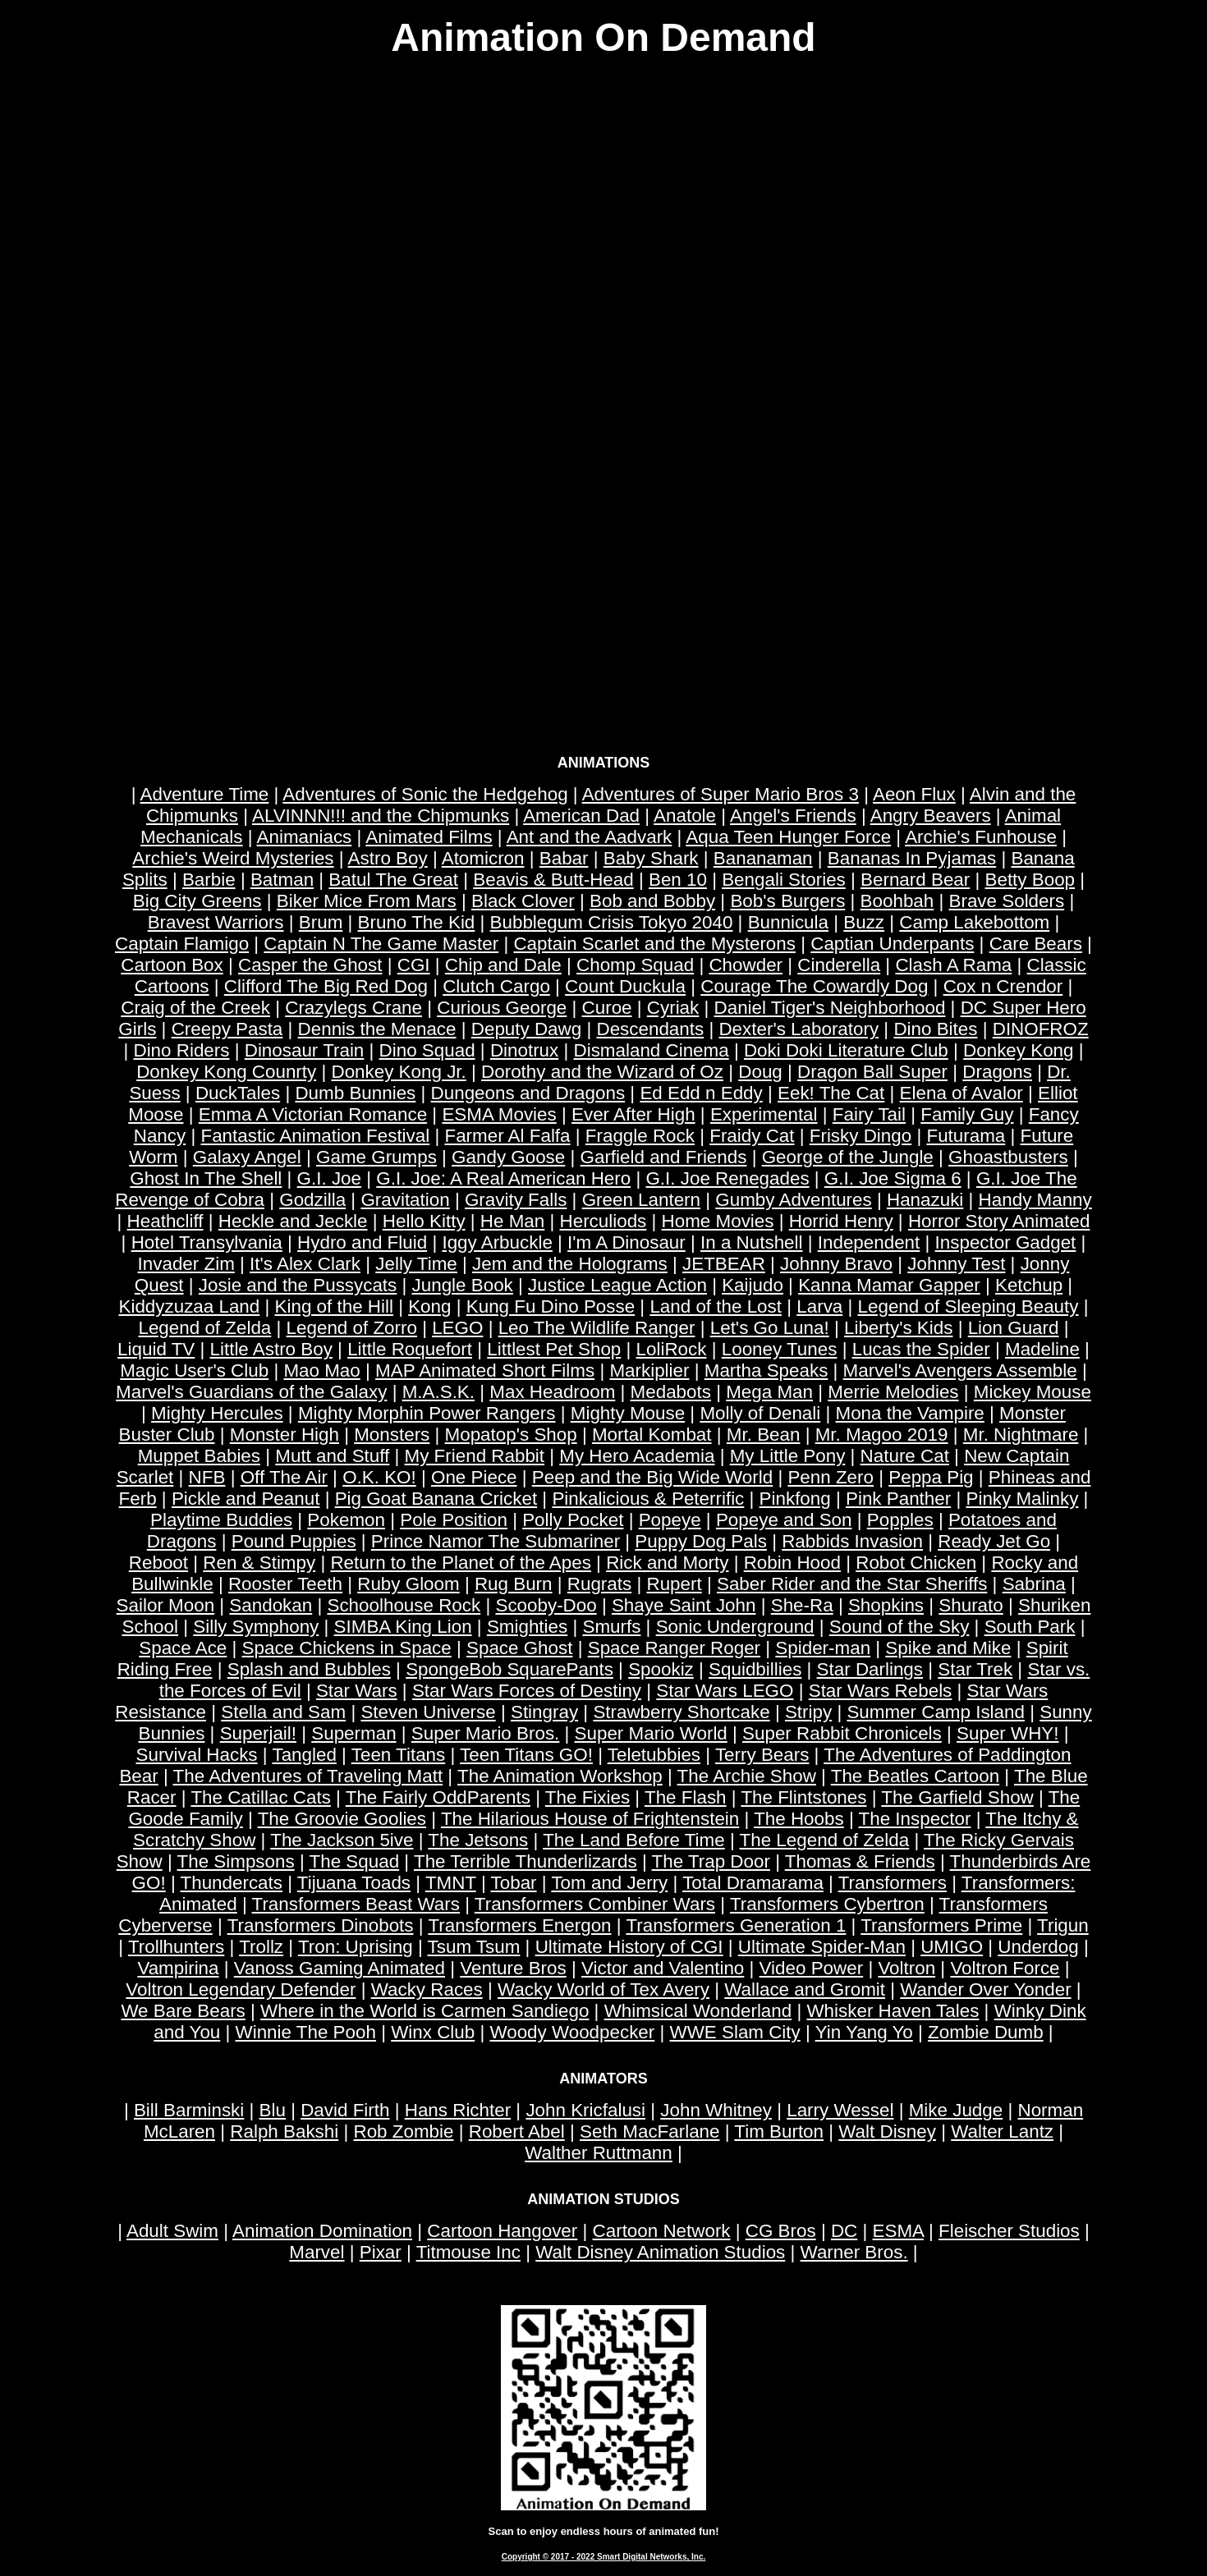 The width and height of the screenshot is (1207, 2576). Describe the element at coordinates (1008, 1157) in the screenshot. I see `Ghoastbusters` at that location.